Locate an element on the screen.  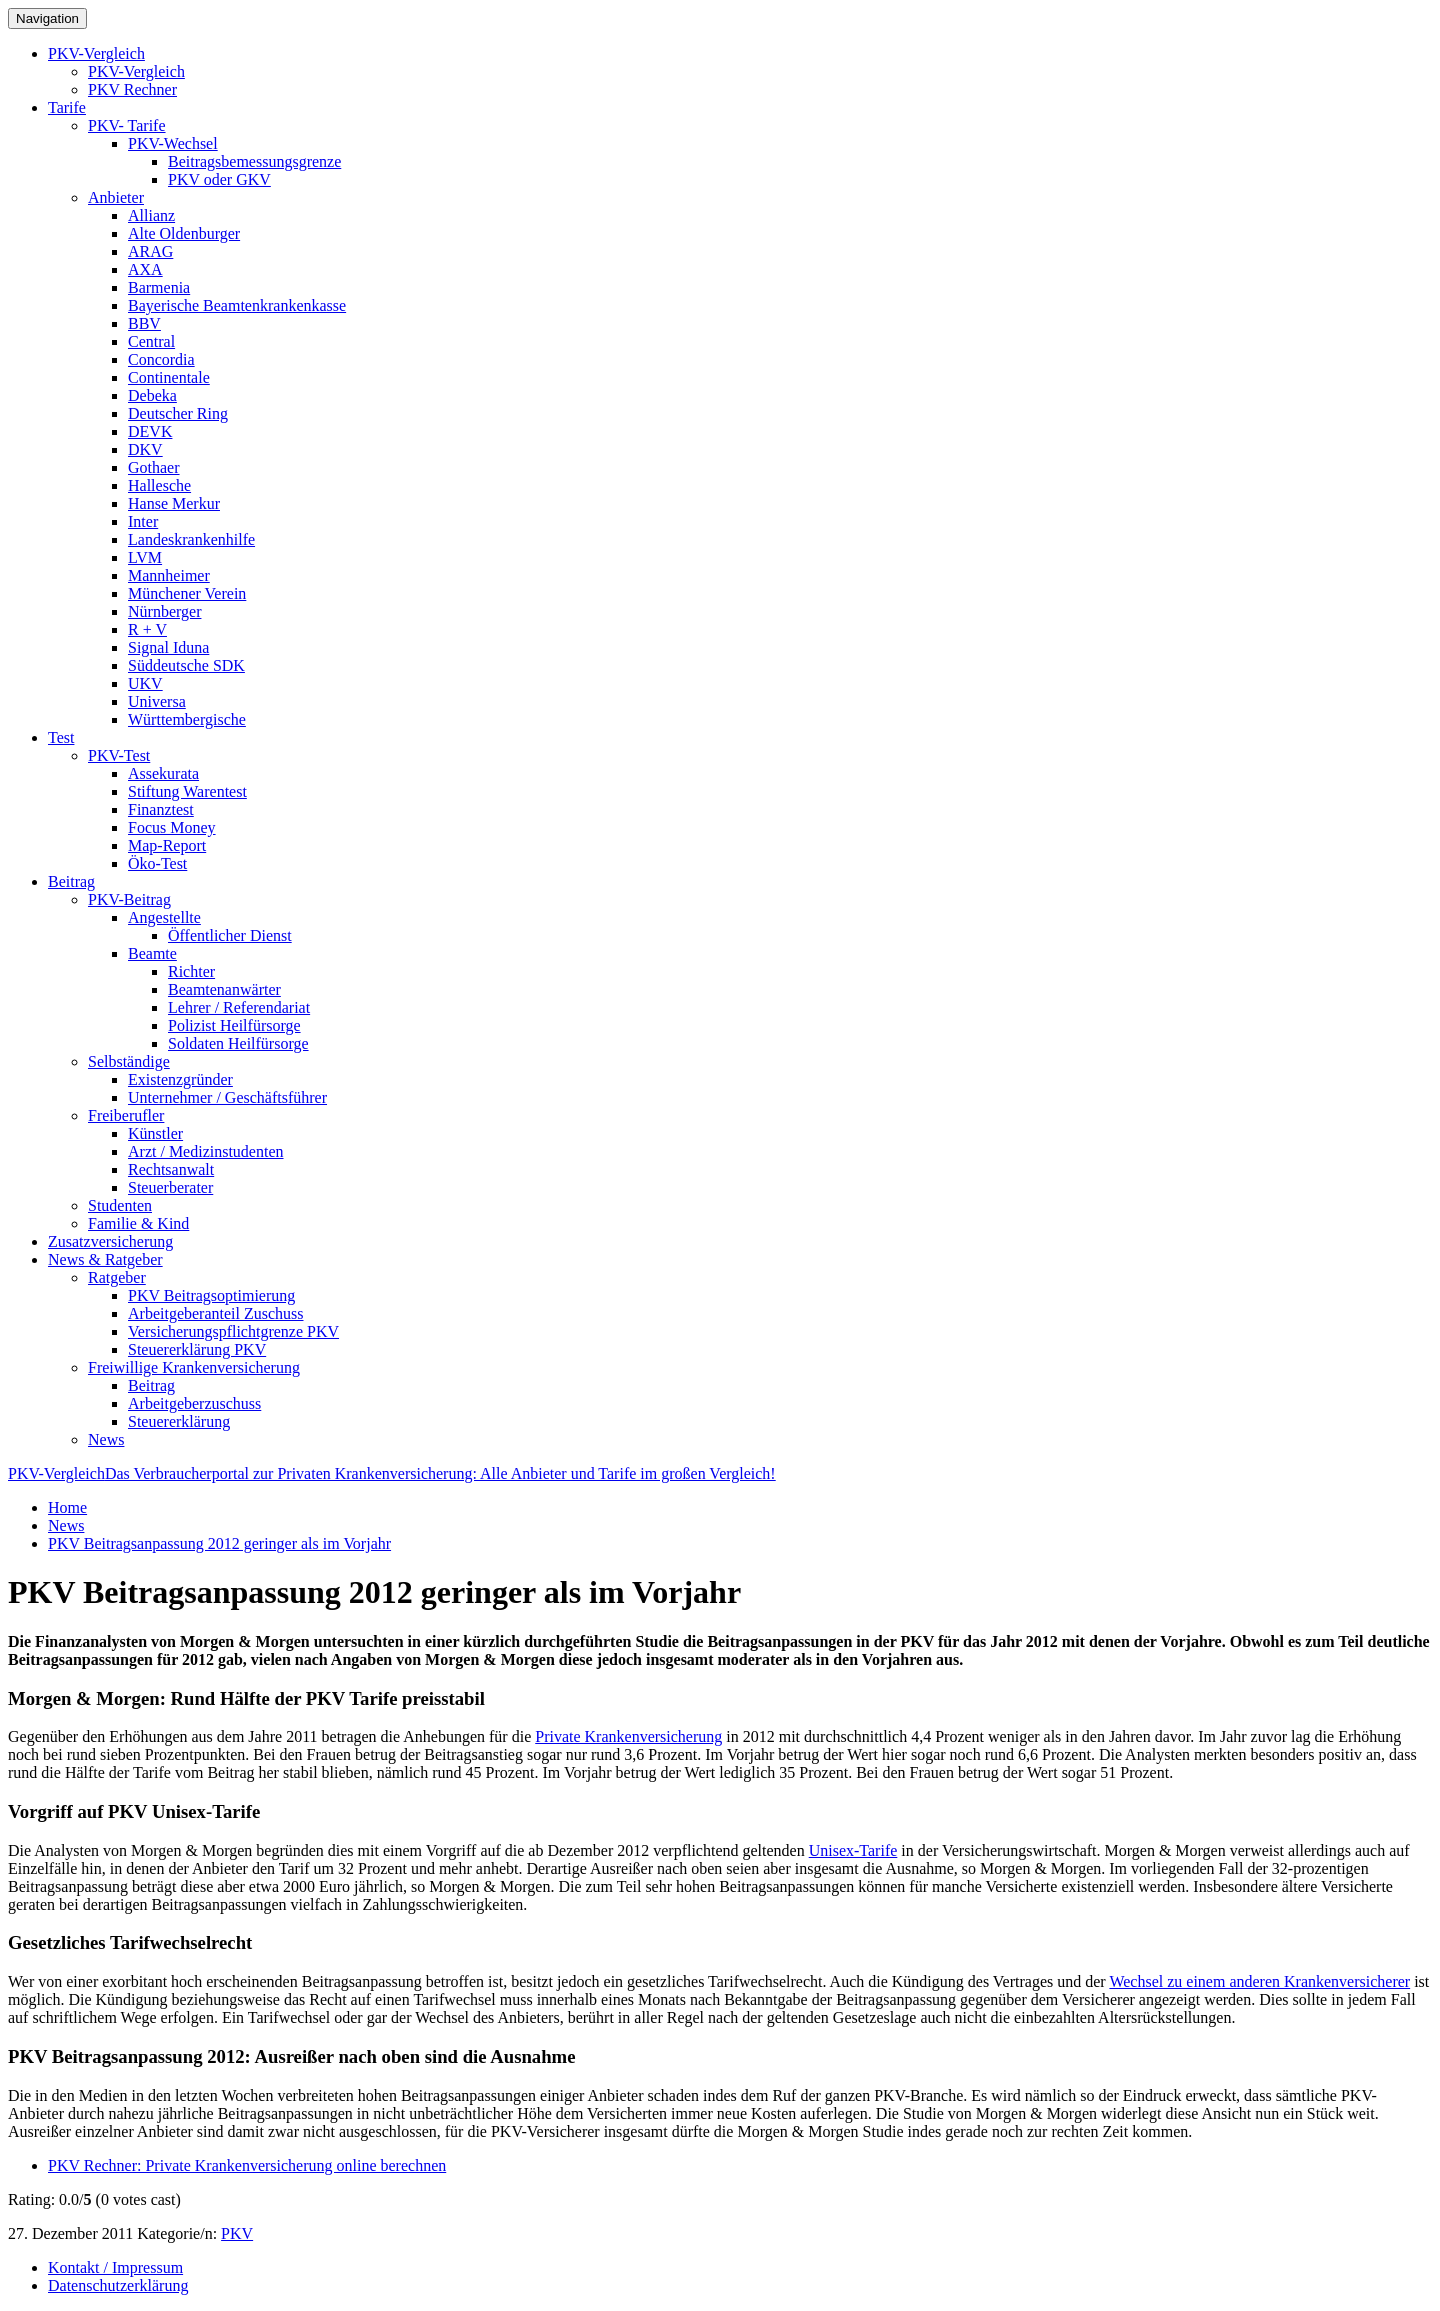
Arbeitgeberanteil Zuschuss is located at coordinates (216, 1313).